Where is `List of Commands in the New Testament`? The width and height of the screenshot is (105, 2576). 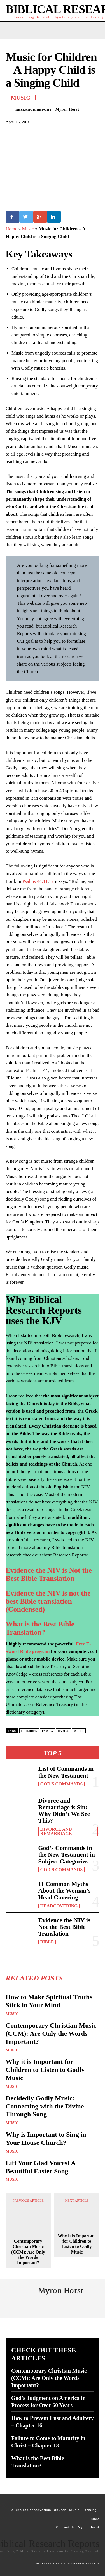 List of Commands in the New Testament is located at coordinates (66, 1772).